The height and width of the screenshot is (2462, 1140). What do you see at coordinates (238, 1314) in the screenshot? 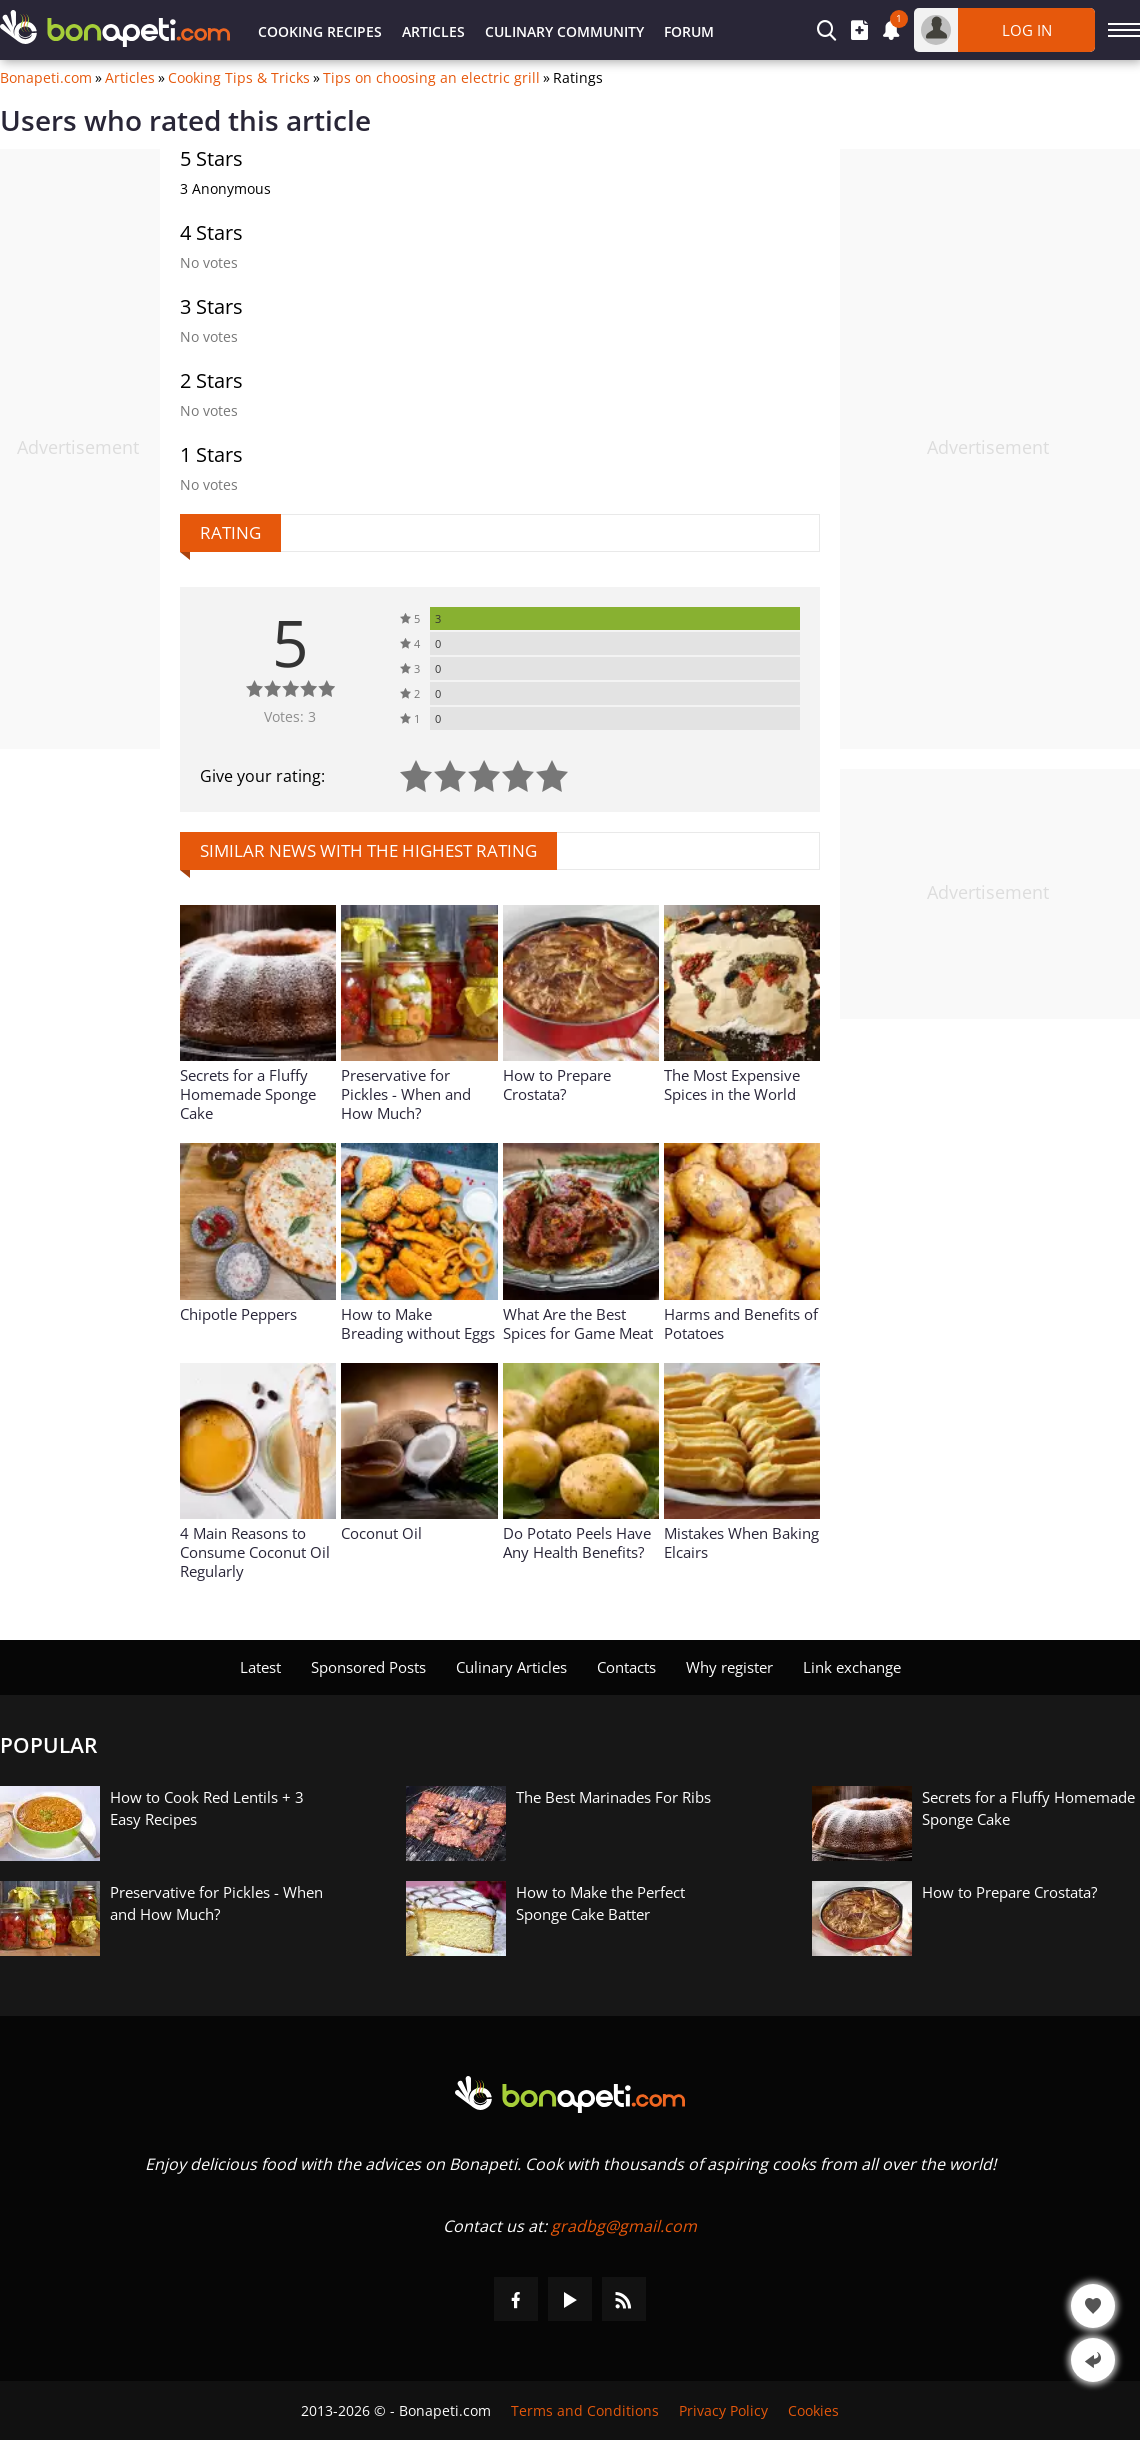
I see `Chipotle Peppers` at bounding box center [238, 1314].